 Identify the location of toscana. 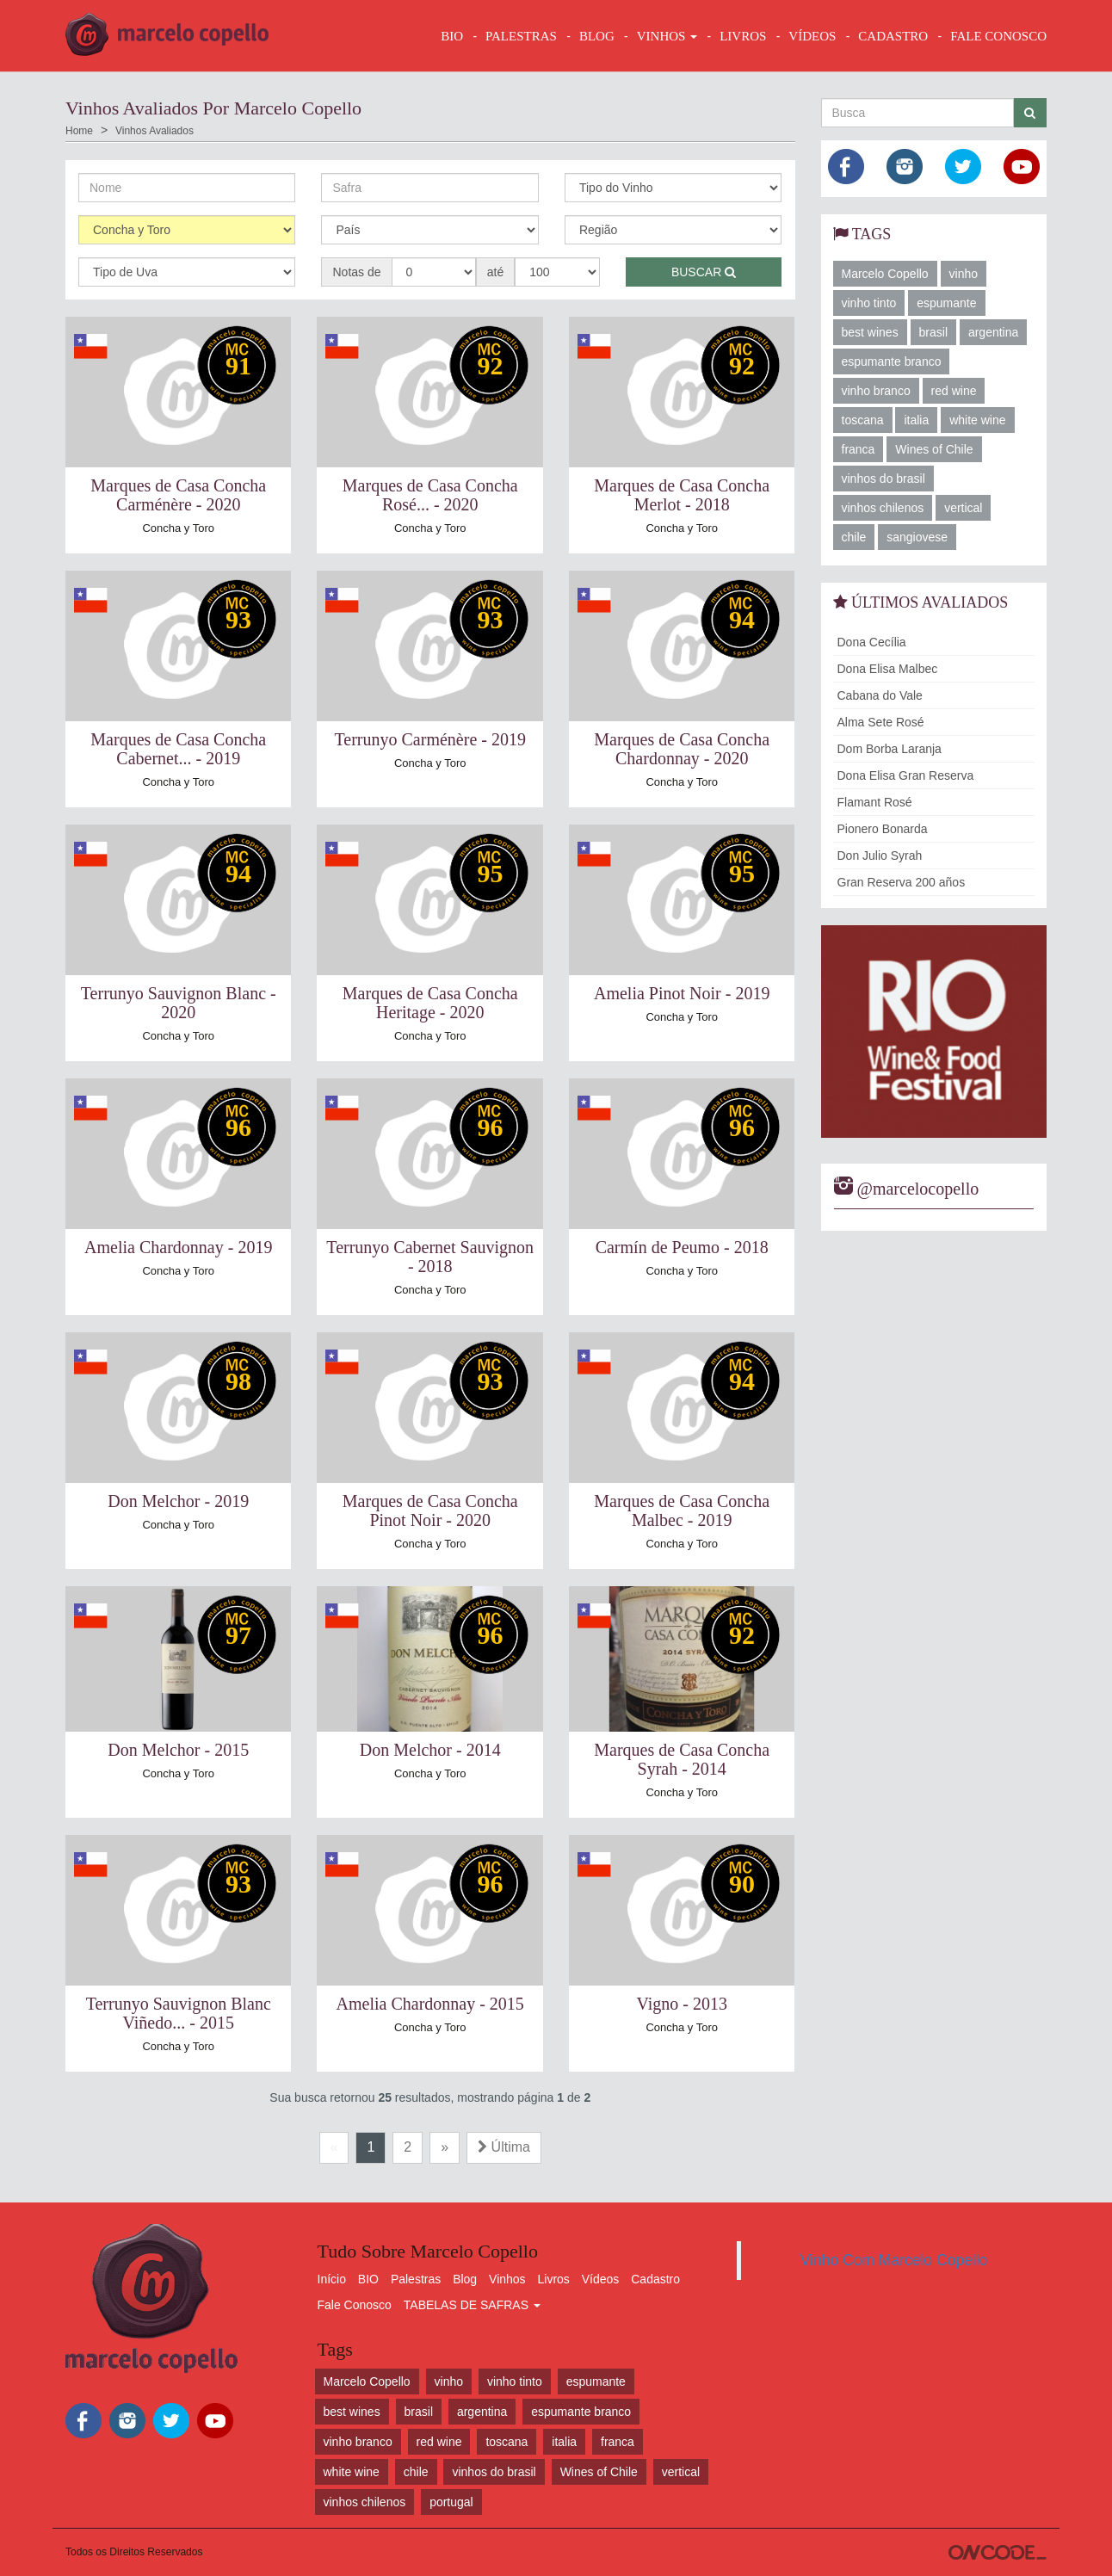
(863, 420).